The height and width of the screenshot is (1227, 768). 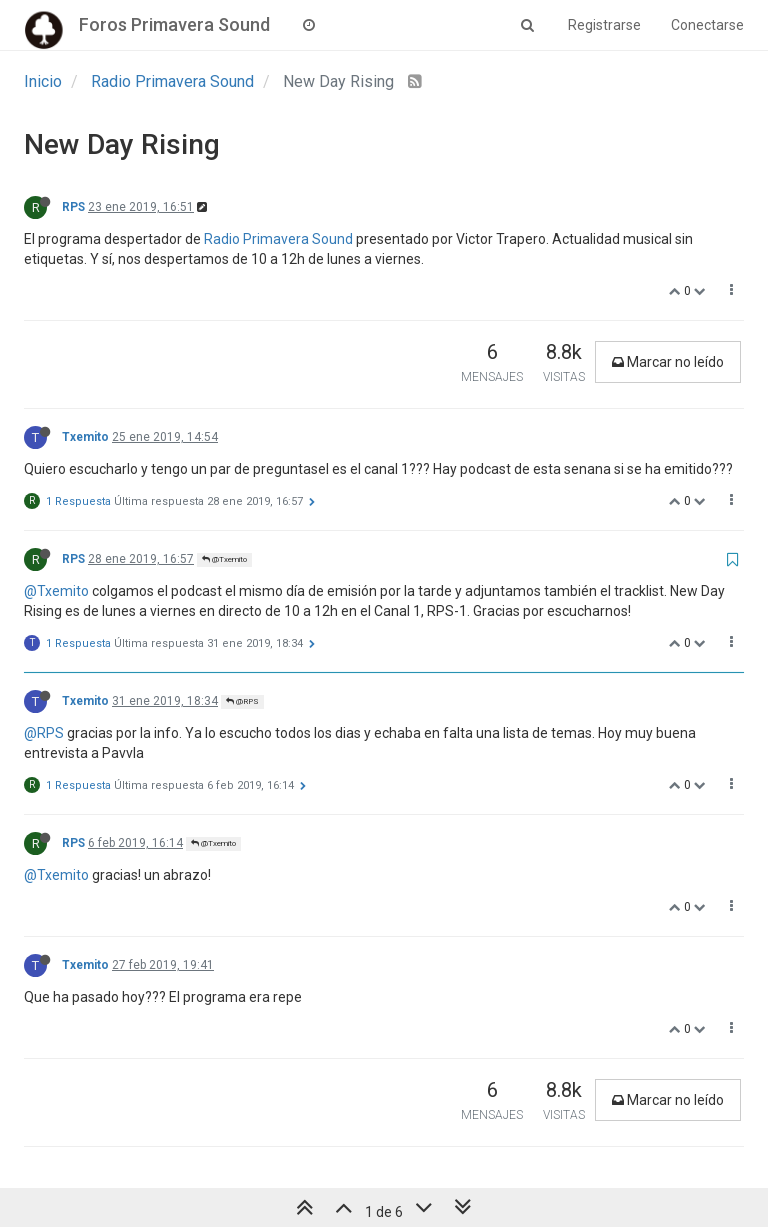 What do you see at coordinates (278, 239) in the screenshot?
I see `Radio Primavera Sound` at bounding box center [278, 239].